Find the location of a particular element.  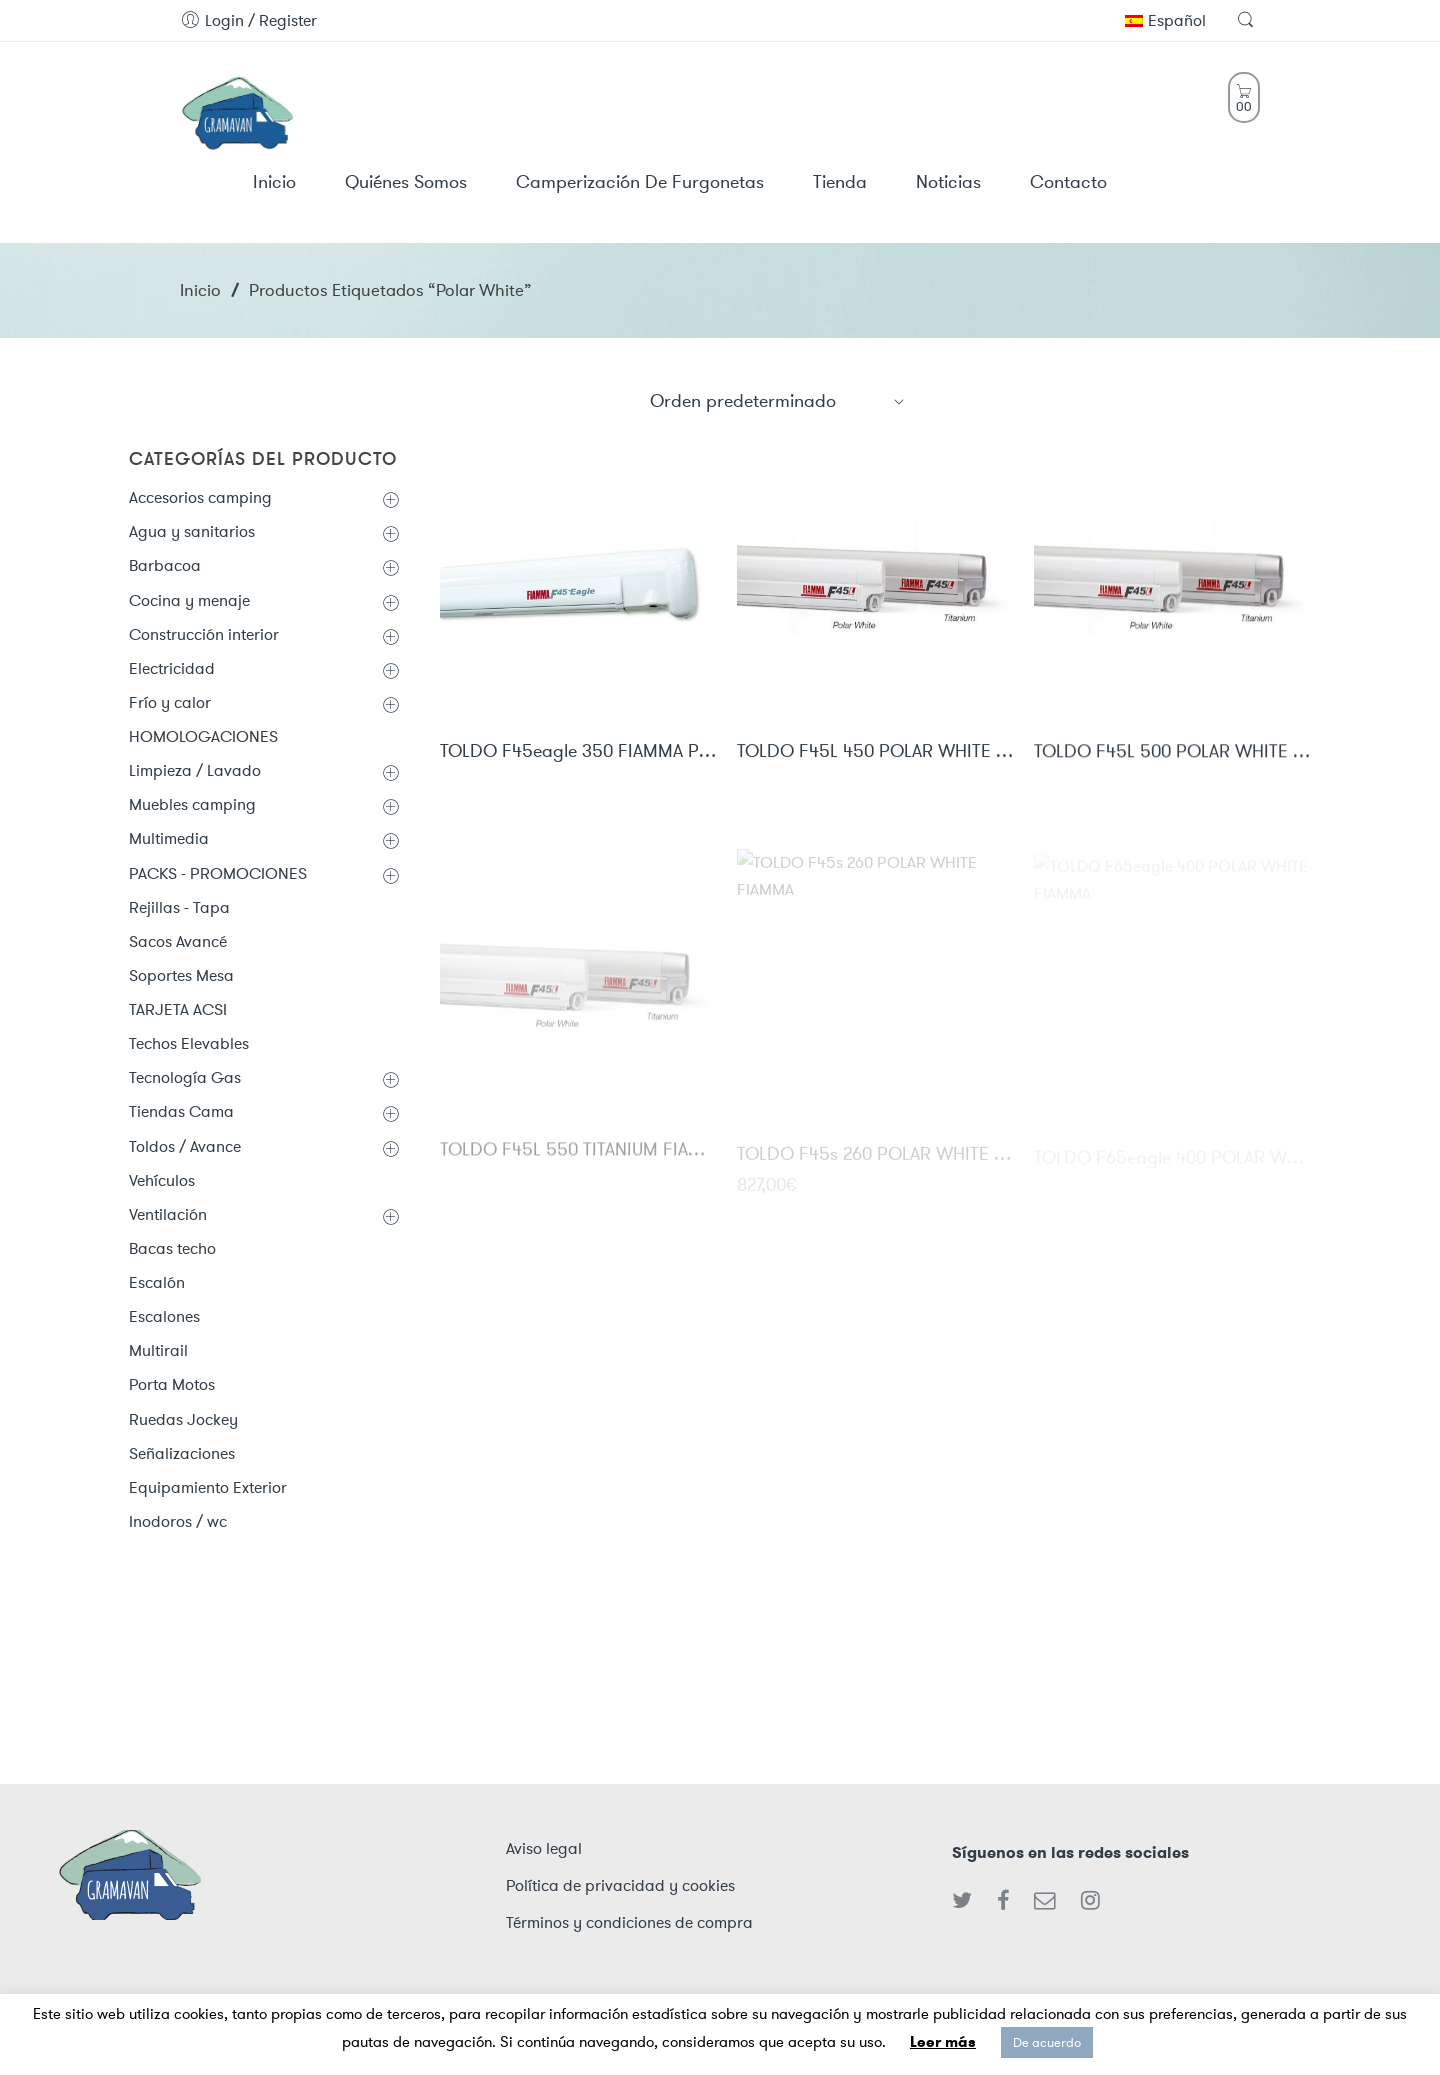

HOMOLOGACIONES is located at coordinates (203, 736).